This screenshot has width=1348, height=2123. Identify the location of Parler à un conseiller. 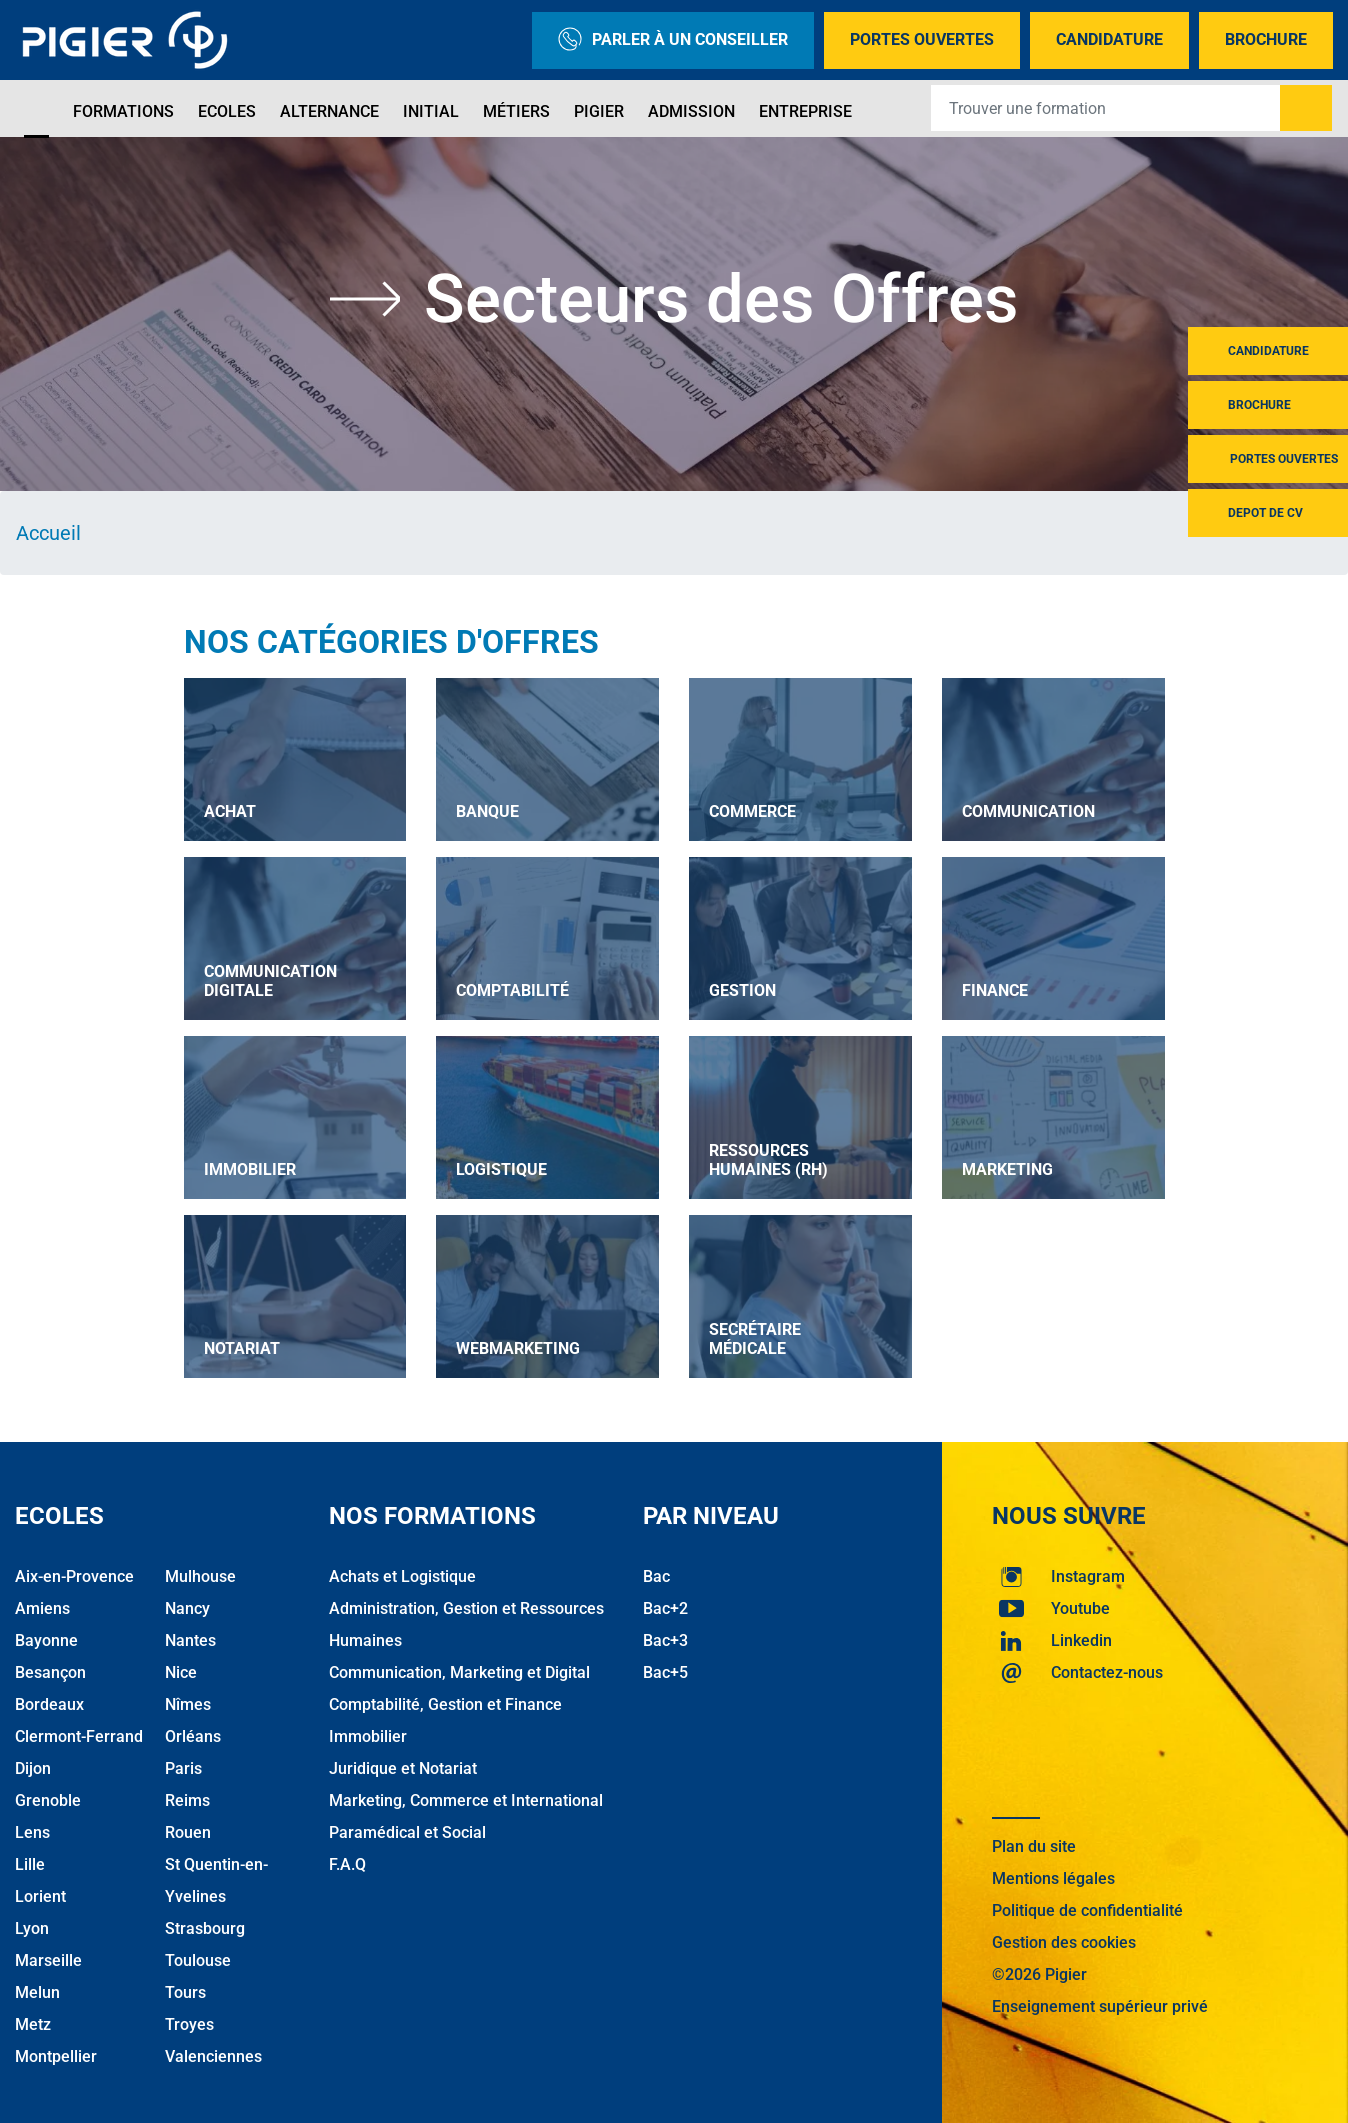
(673, 40).